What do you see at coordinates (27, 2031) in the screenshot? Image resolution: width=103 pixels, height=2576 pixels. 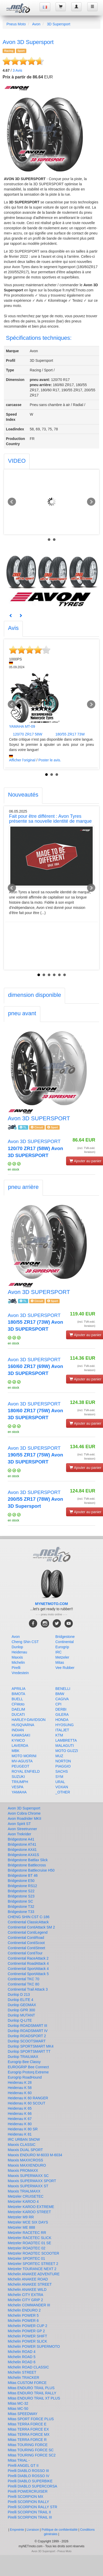 I see `Dunlop ROADSMART IV` at bounding box center [27, 2031].